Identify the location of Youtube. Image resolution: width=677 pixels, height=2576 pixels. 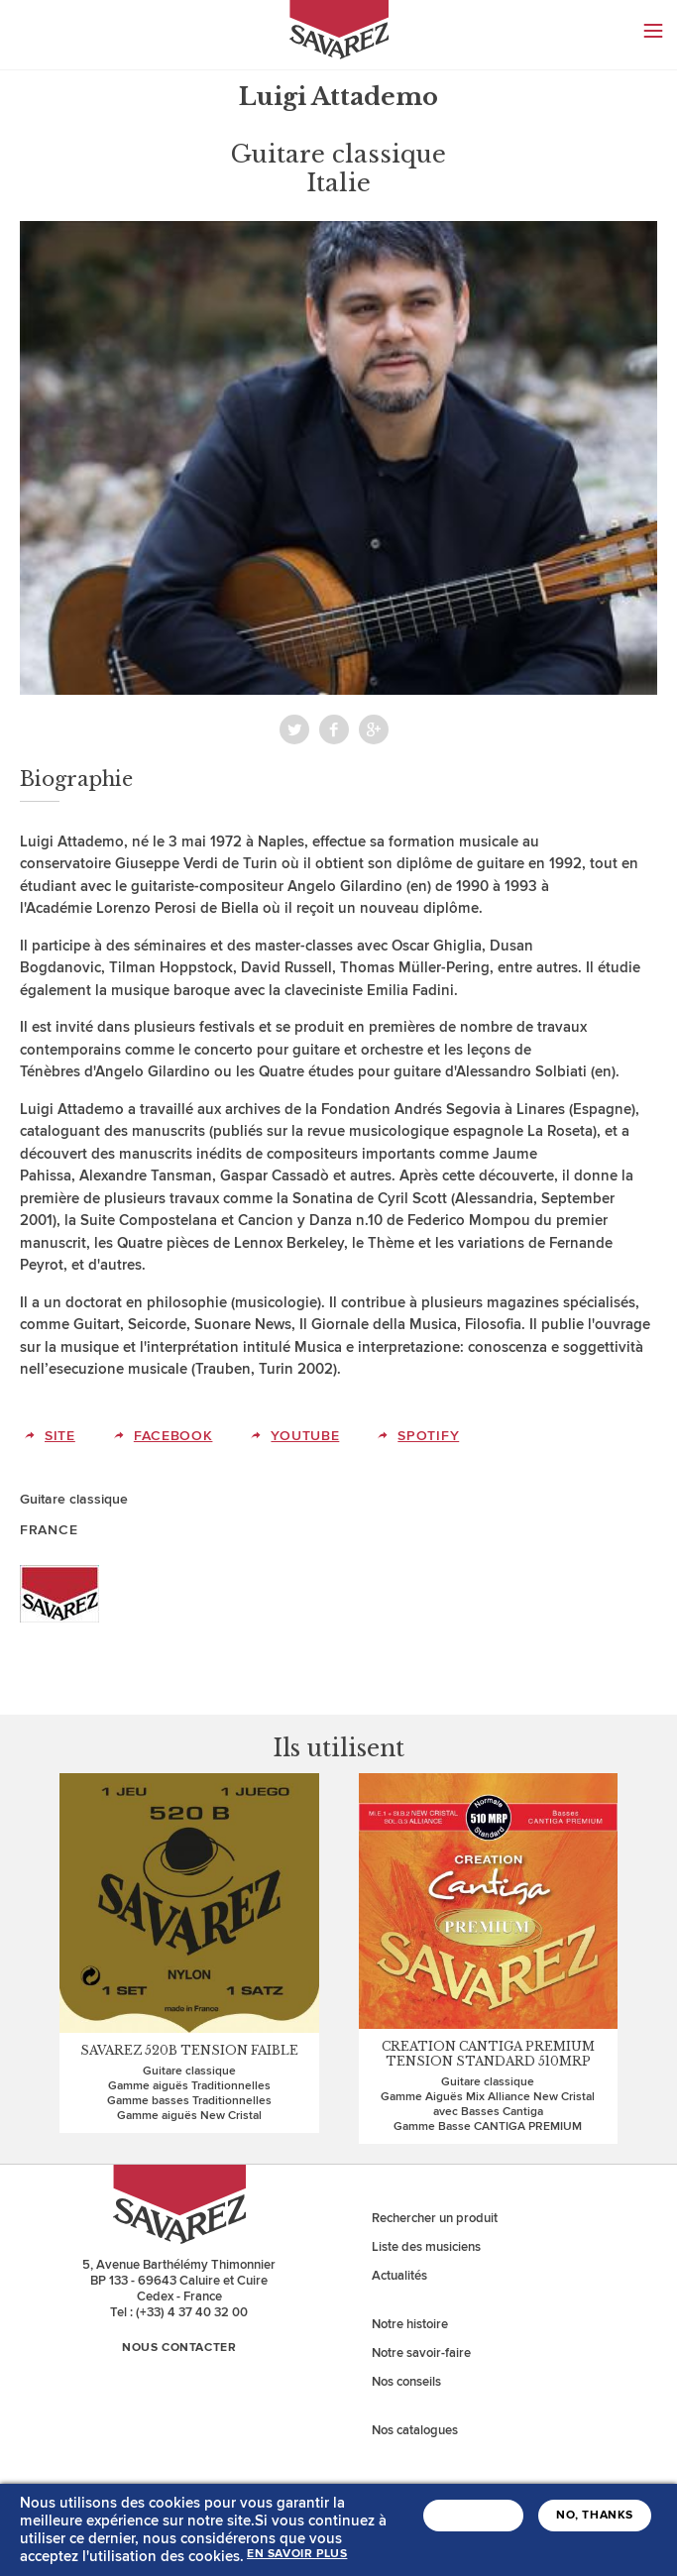
(305, 1435).